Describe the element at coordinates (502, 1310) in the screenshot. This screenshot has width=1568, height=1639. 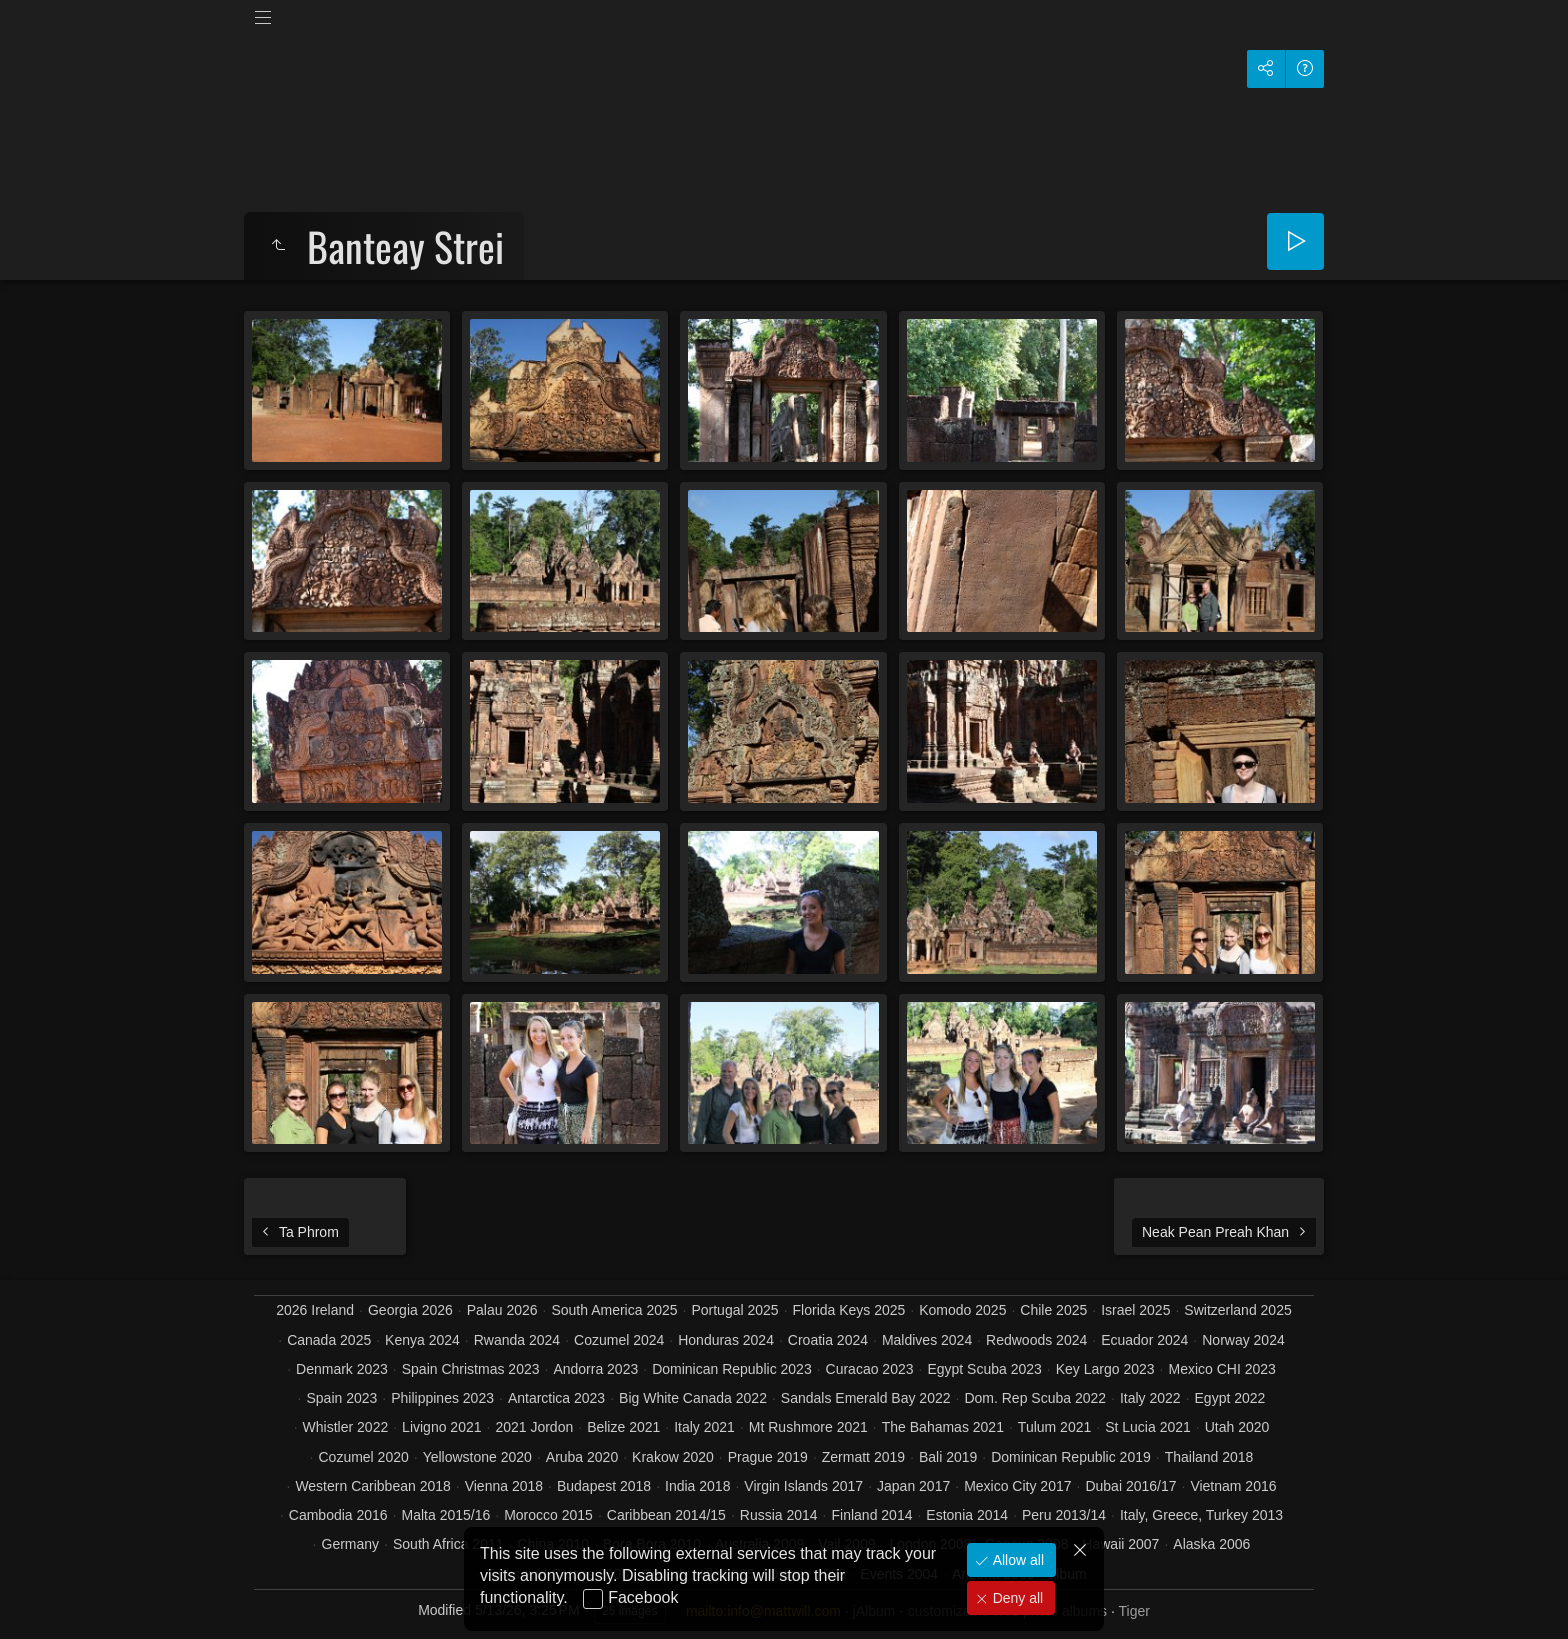
I see `Palau 2026` at that location.